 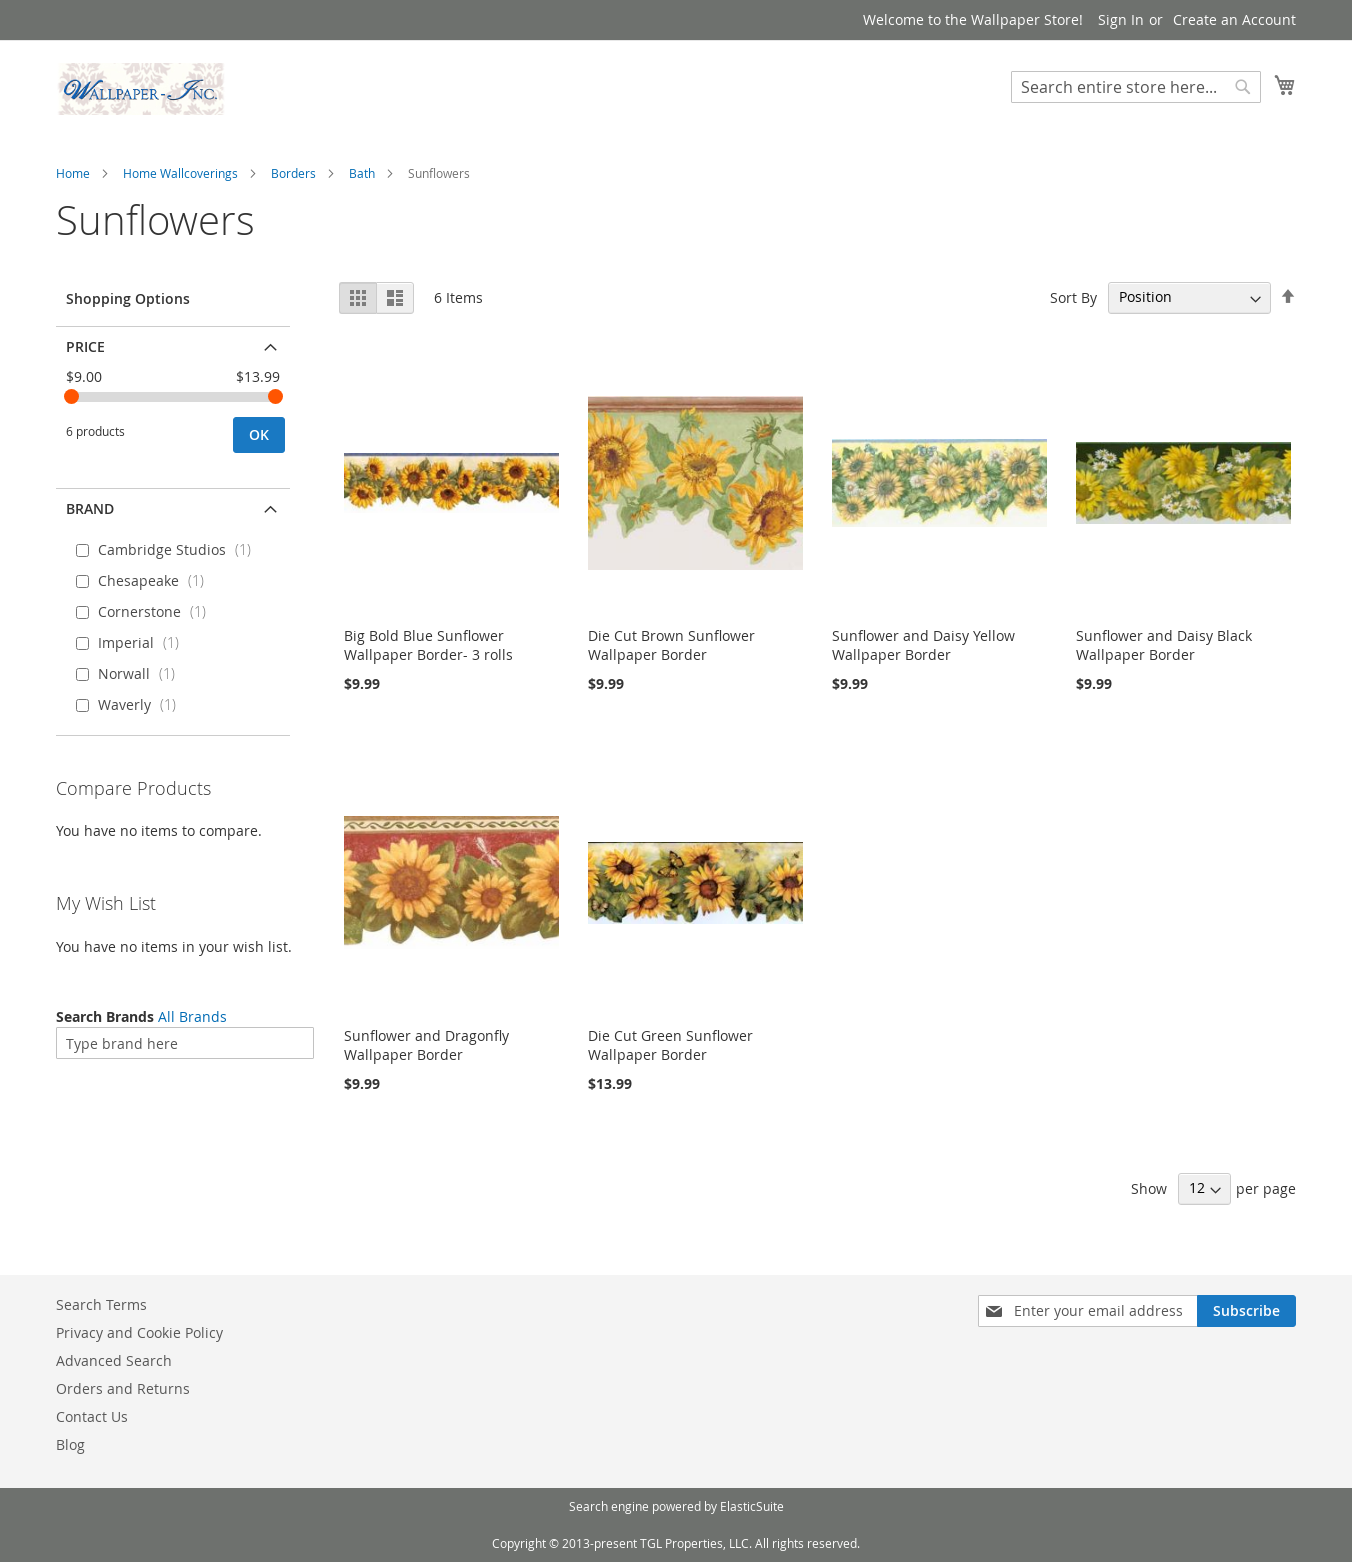 I want to click on Home, so click(x=73, y=173).